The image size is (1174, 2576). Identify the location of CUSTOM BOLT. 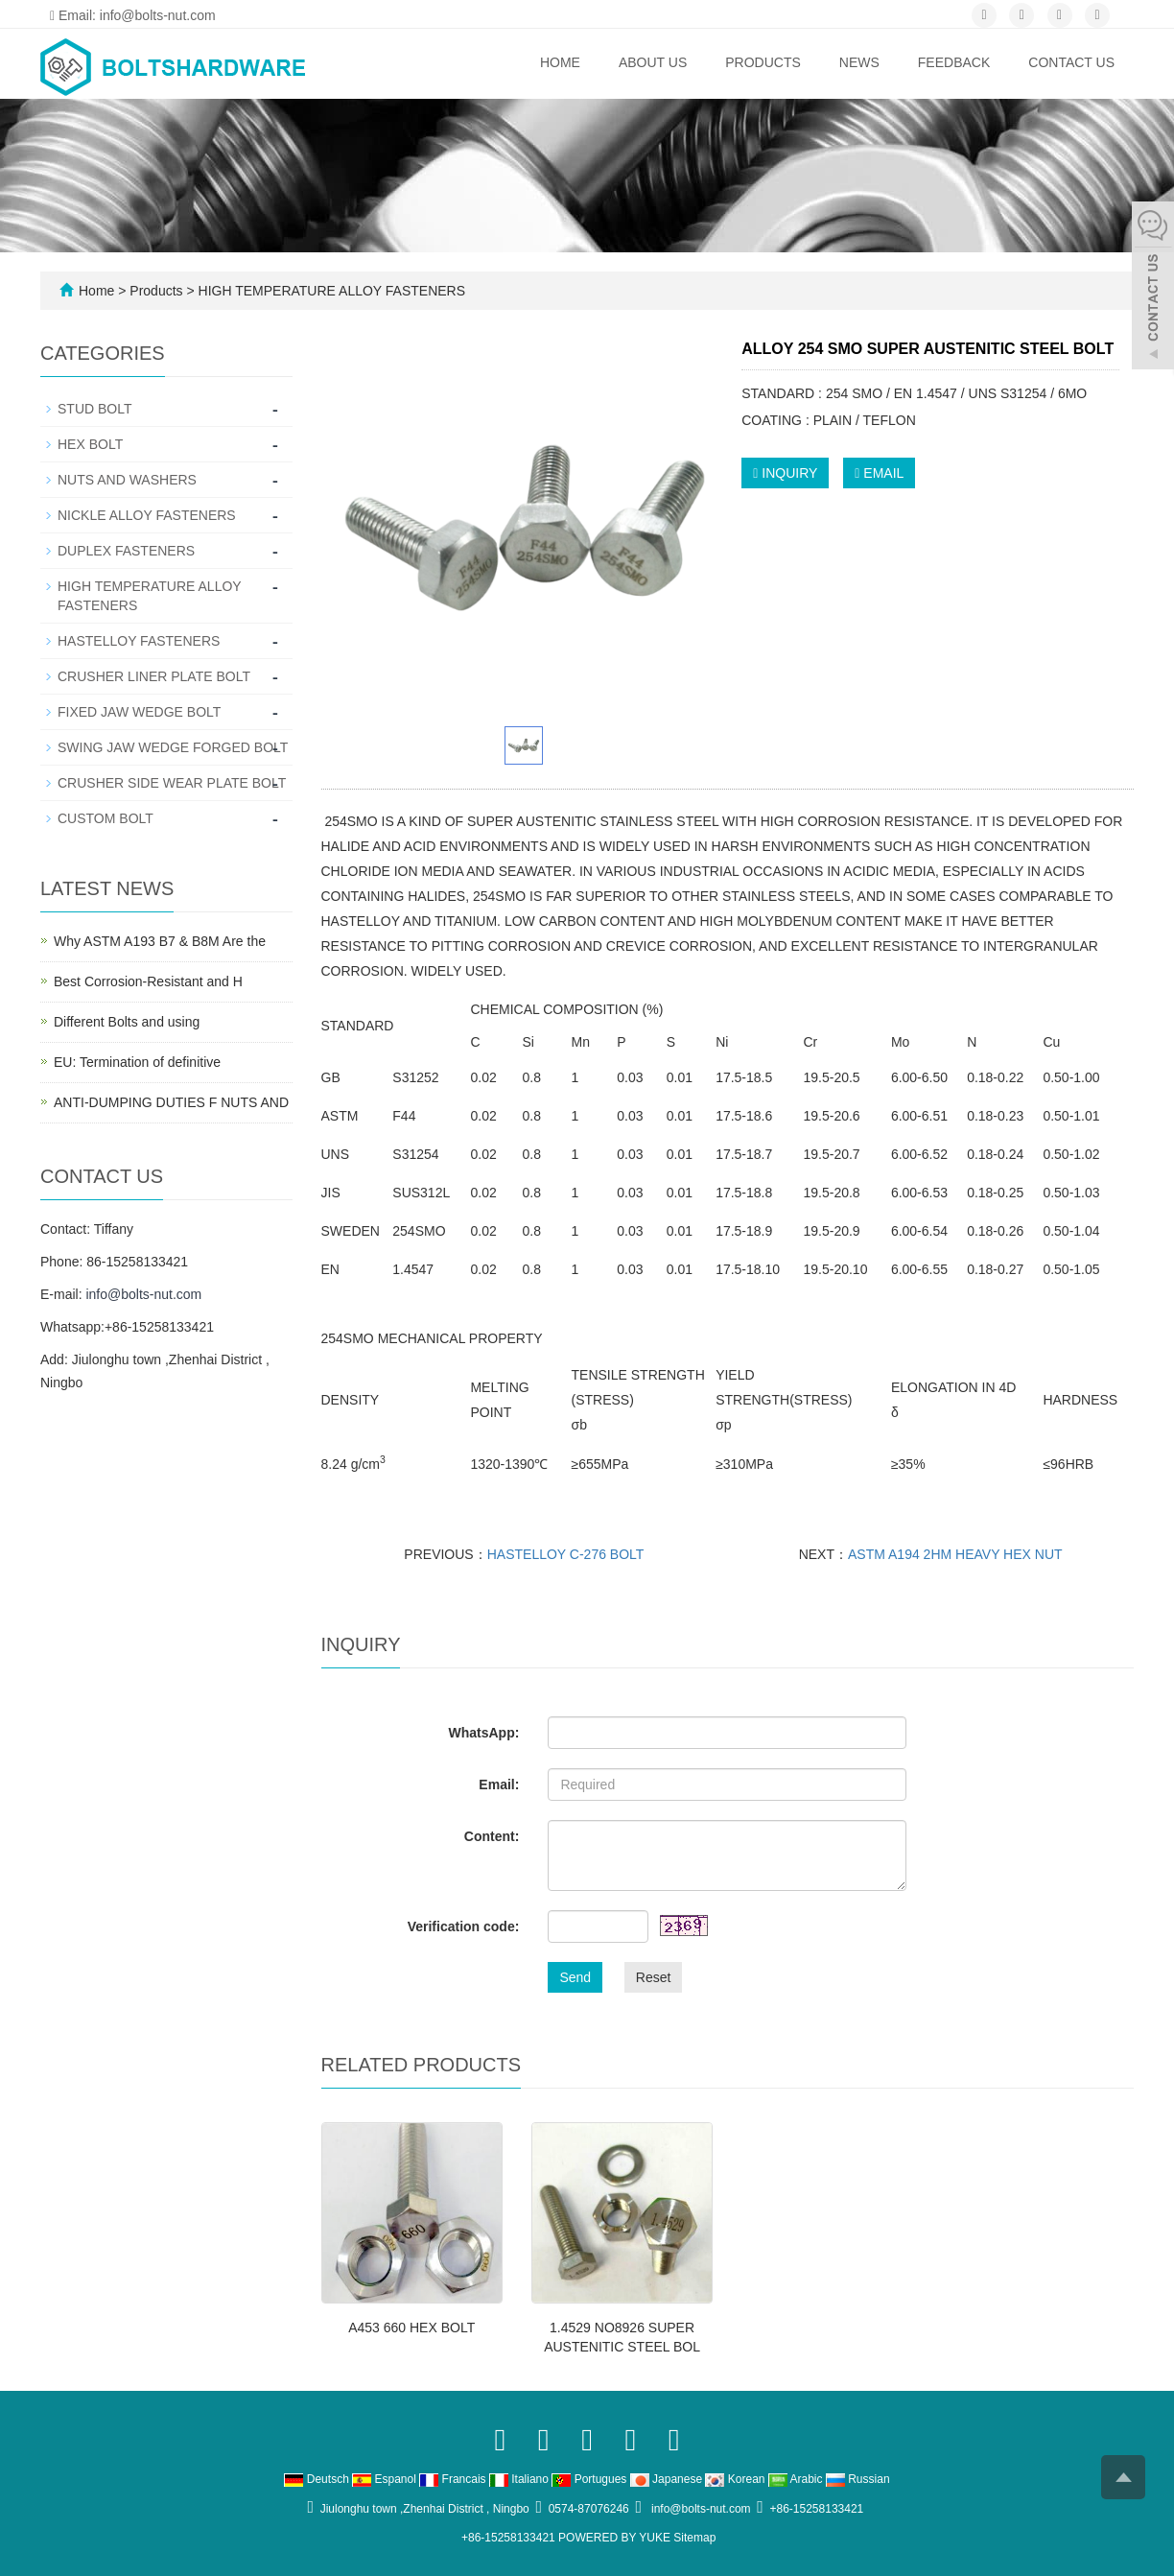
(105, 818).